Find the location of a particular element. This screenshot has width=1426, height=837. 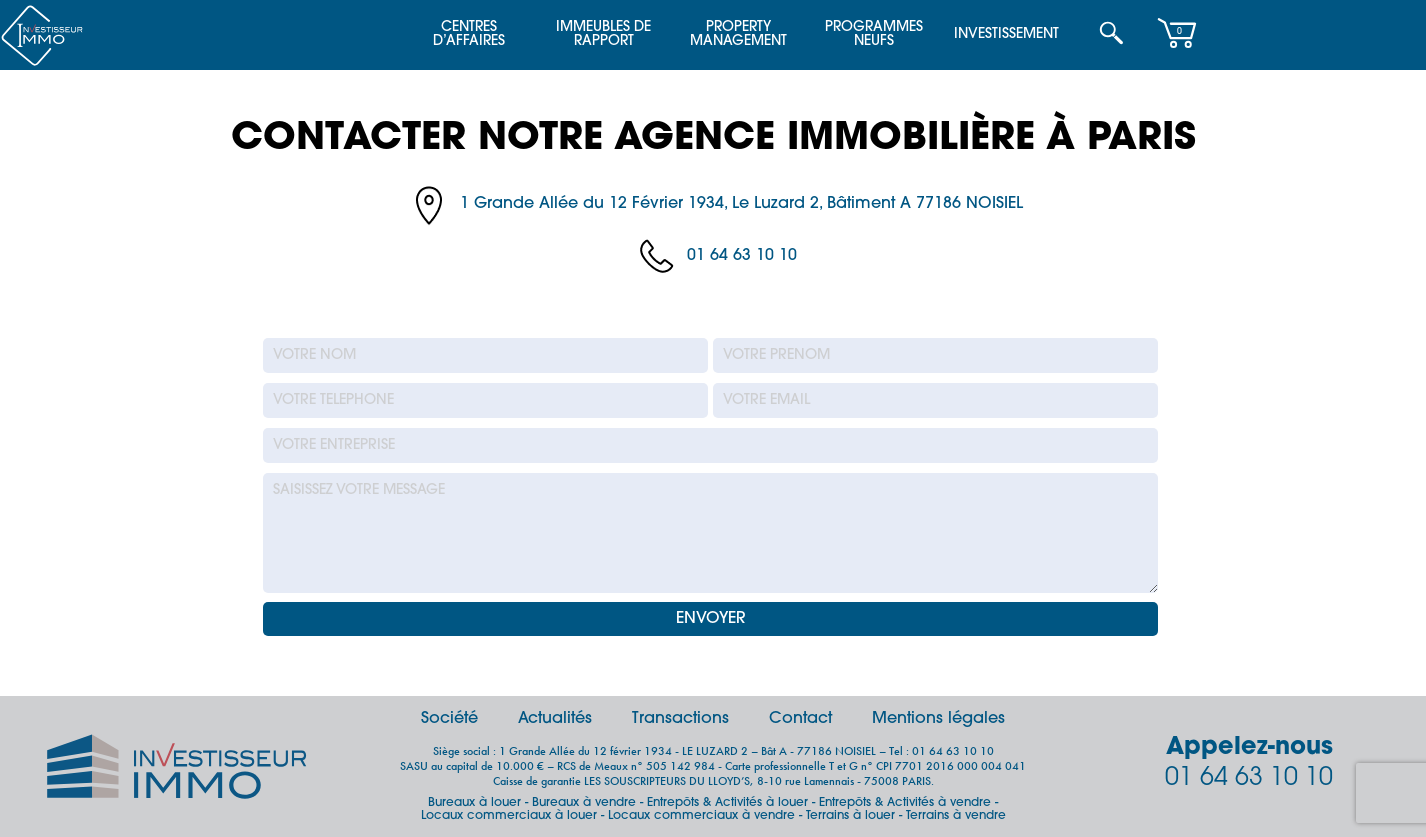

Terrains à vendre is located at coordinates (956, 816).